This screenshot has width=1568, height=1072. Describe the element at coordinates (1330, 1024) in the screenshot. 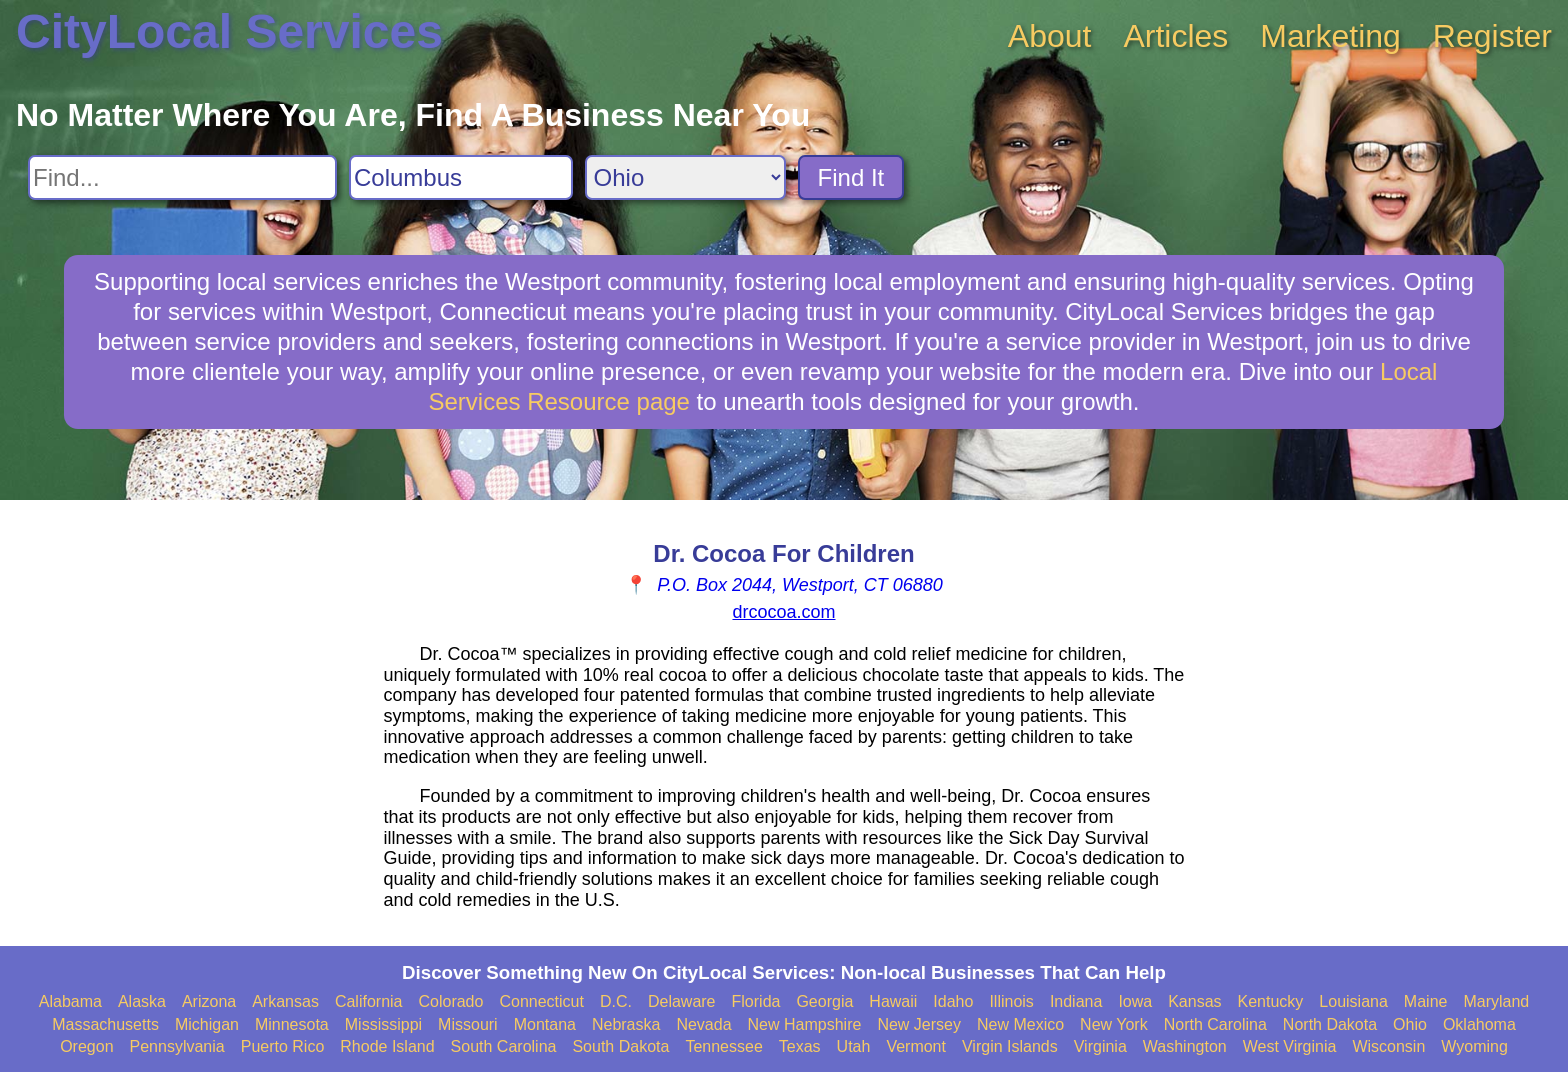

I see `North Dakota` at that location.